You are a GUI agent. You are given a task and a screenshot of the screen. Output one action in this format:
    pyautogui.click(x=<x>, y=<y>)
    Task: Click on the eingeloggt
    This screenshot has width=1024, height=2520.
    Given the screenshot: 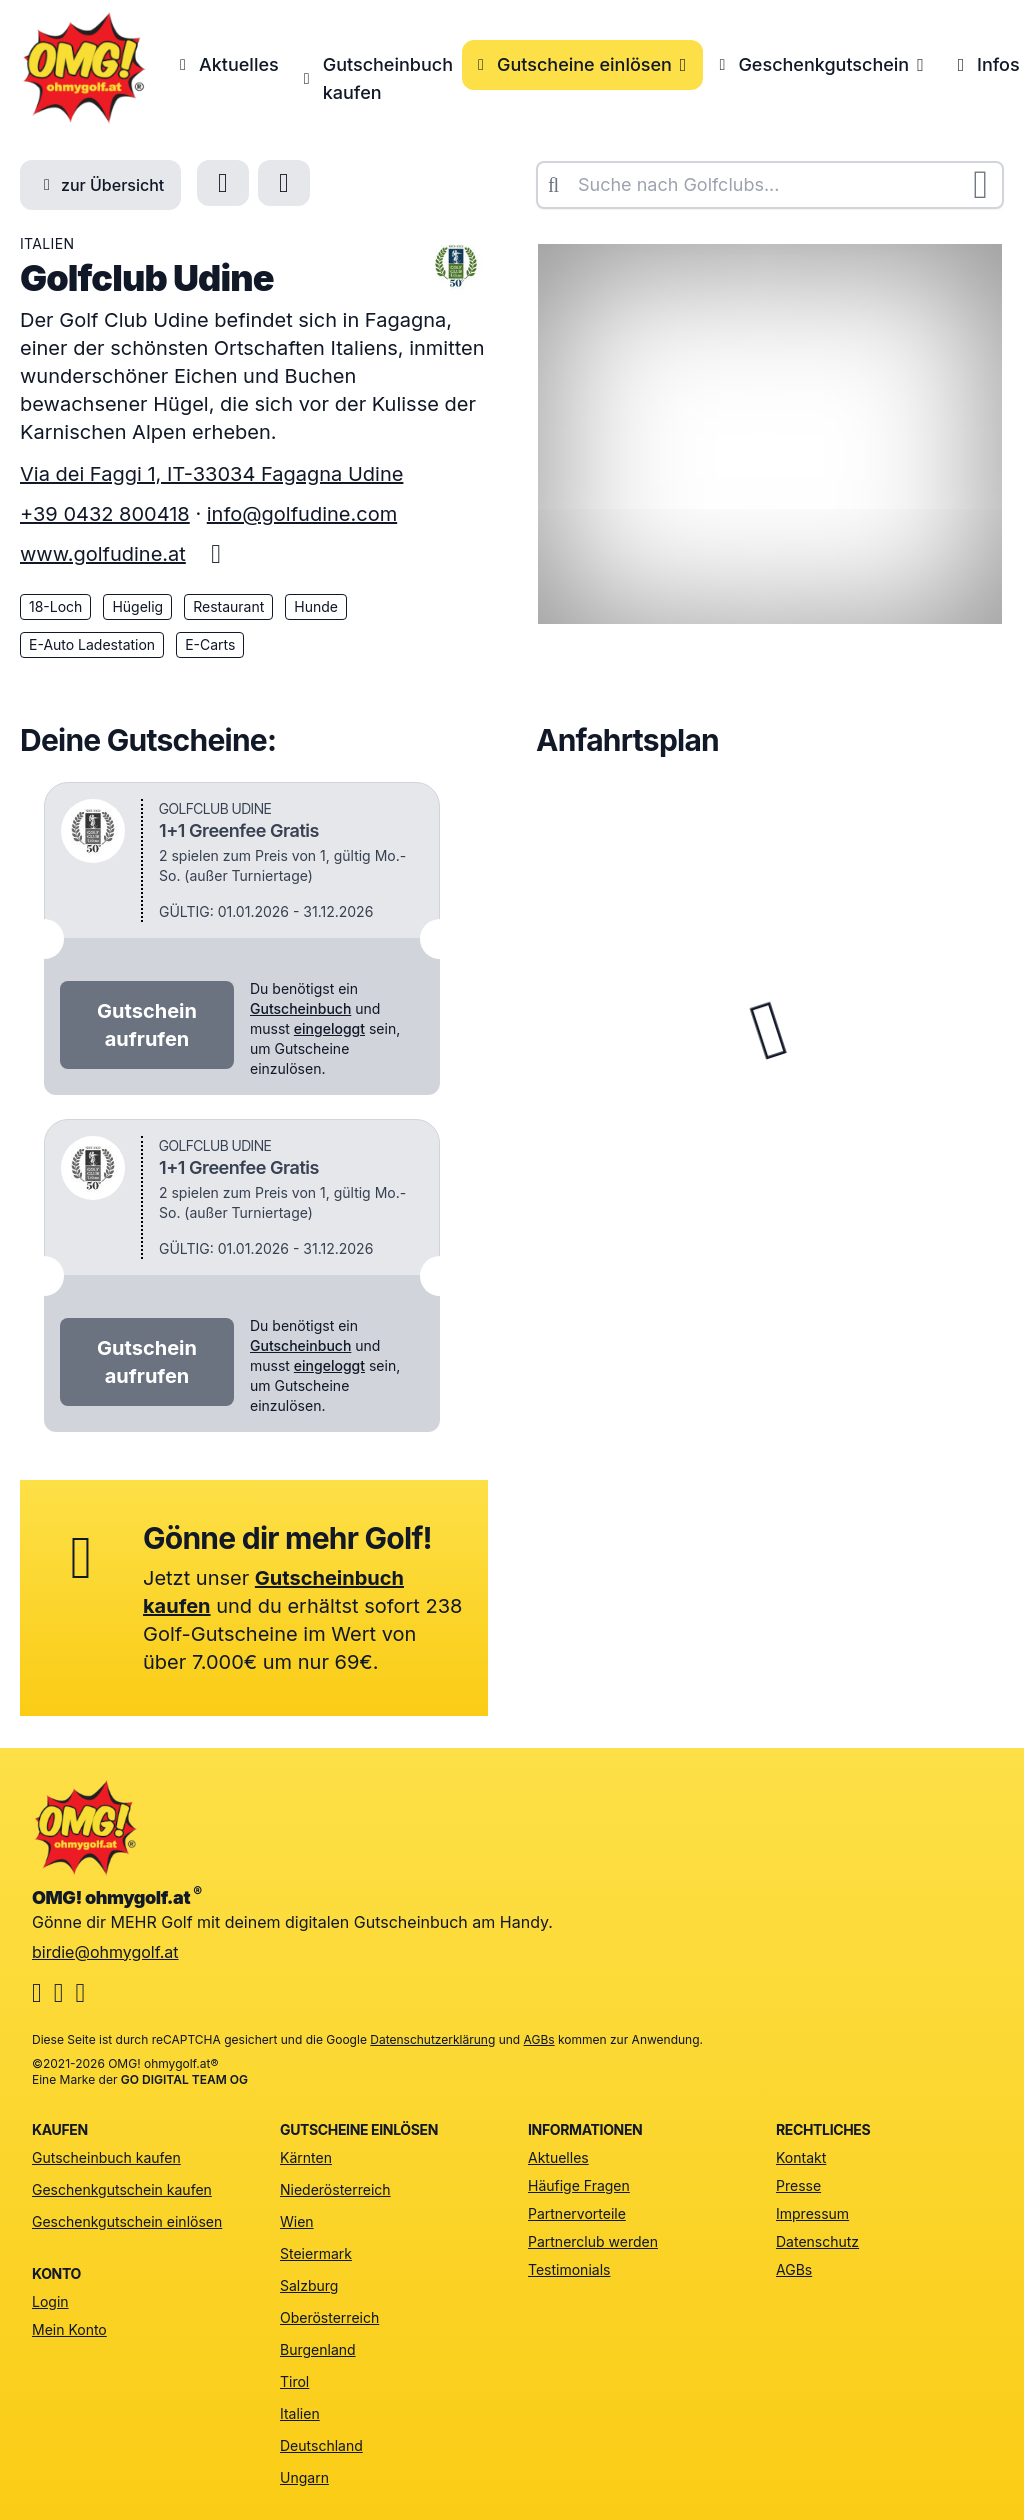 What is the action you would take?
    pyautogui.click(x=329, y=1028)
    